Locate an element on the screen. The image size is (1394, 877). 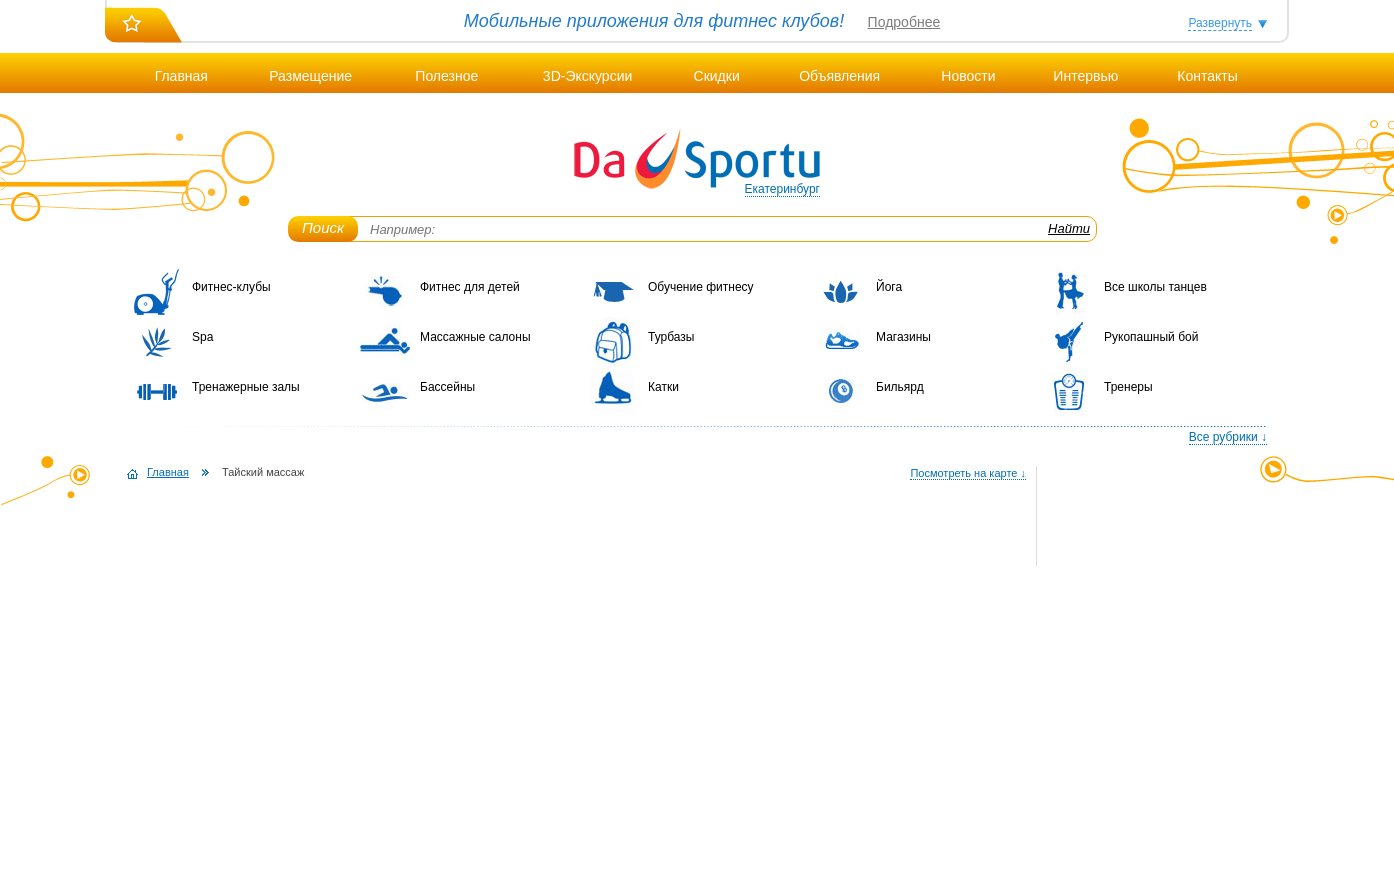
Фитнес для детей is located at coordinates (470, 287).